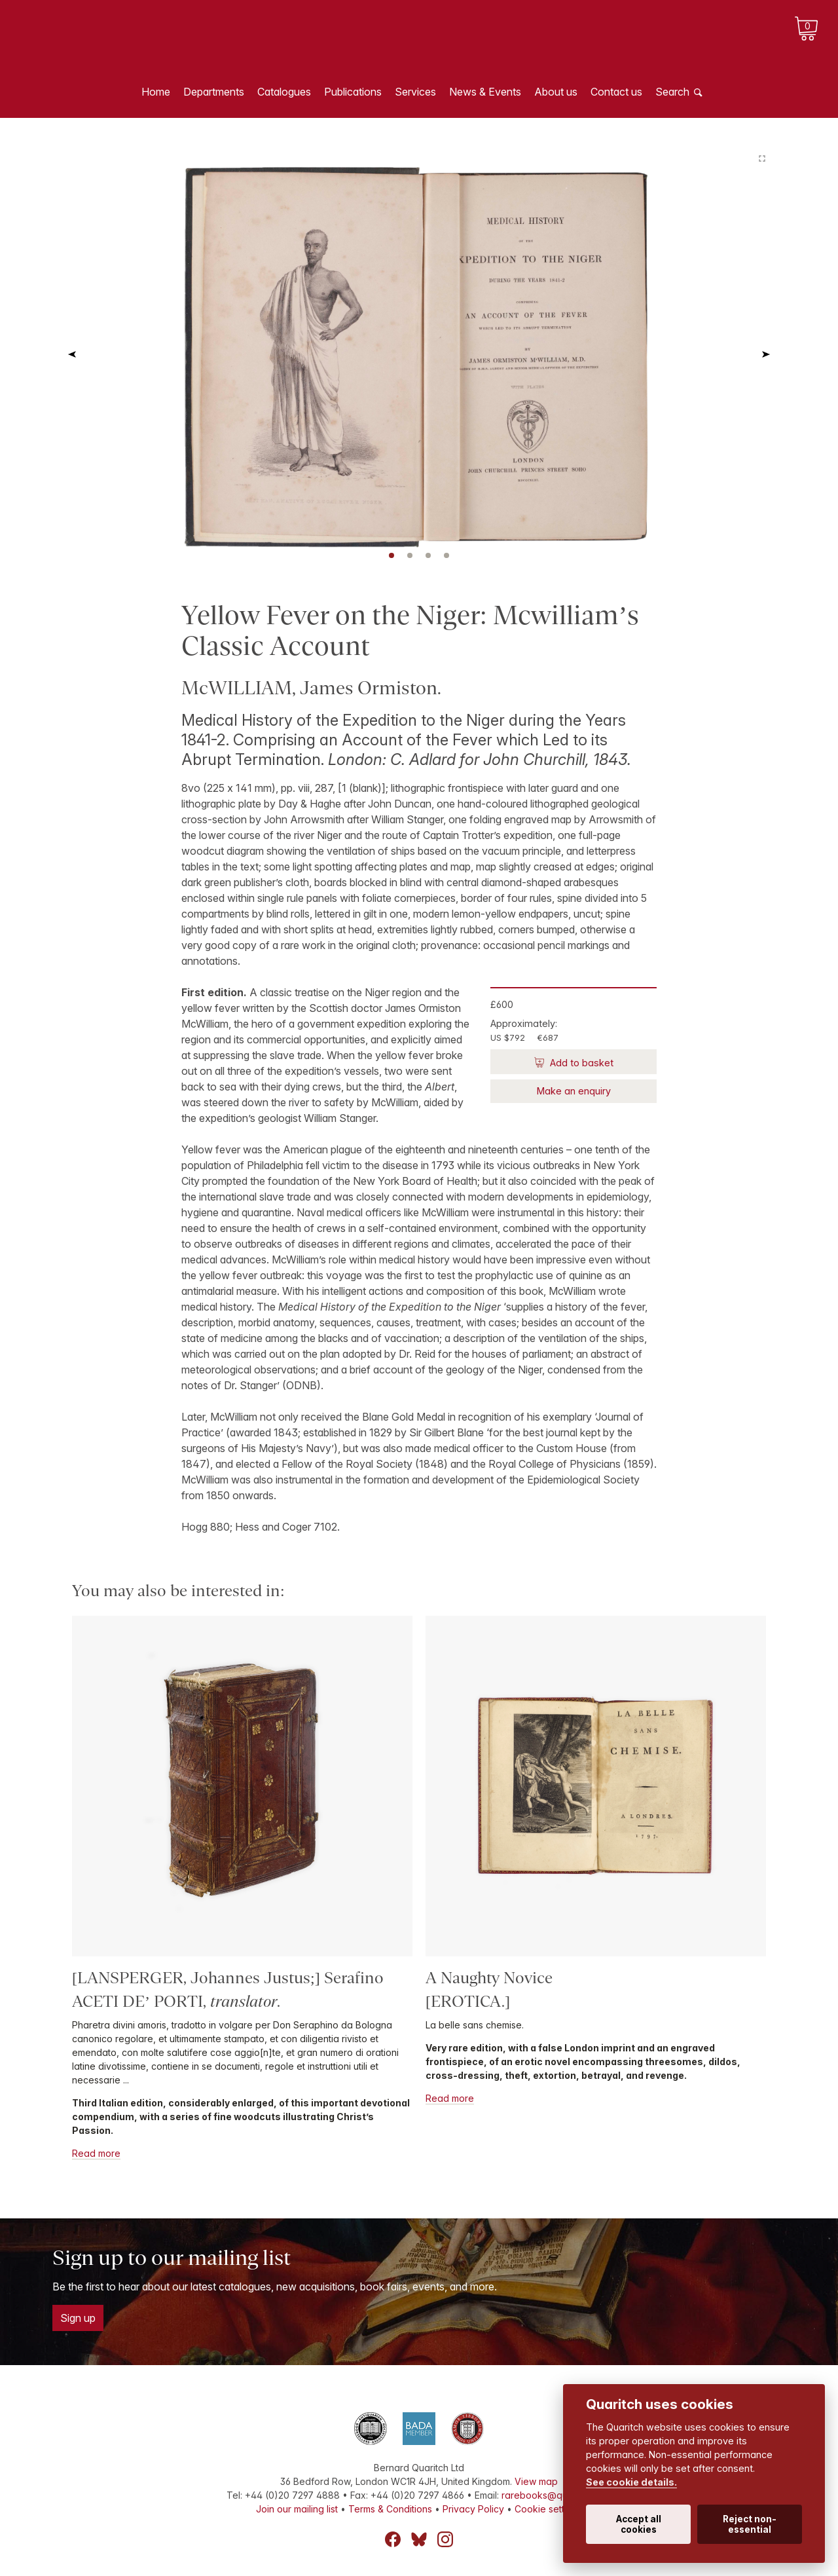 Image resolution: width=838 pixels, height=2576 pixels. I want to click on Search, so click(672, 91).